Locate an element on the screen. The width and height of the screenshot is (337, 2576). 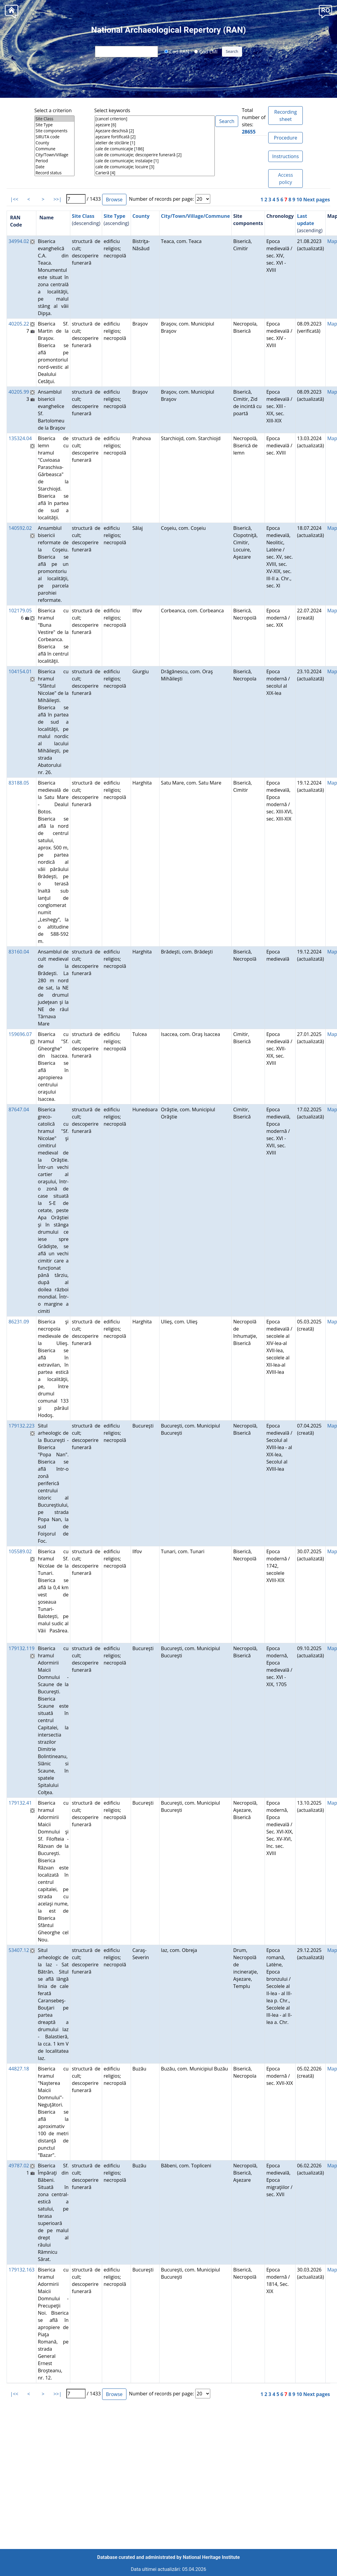
[cancel criterion] is located at coordinates (154, 119).